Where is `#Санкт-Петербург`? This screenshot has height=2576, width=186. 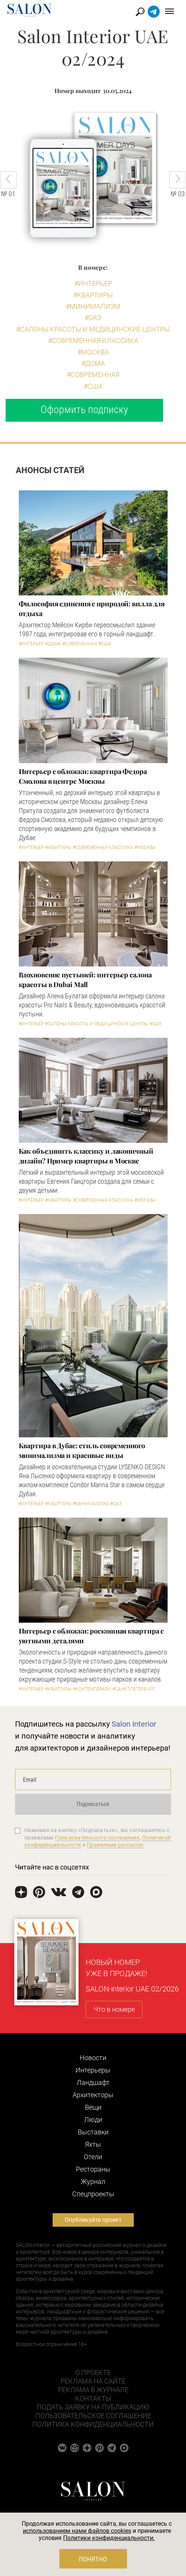
#Санкт-Петербург is located at coordinates (133, 1689).